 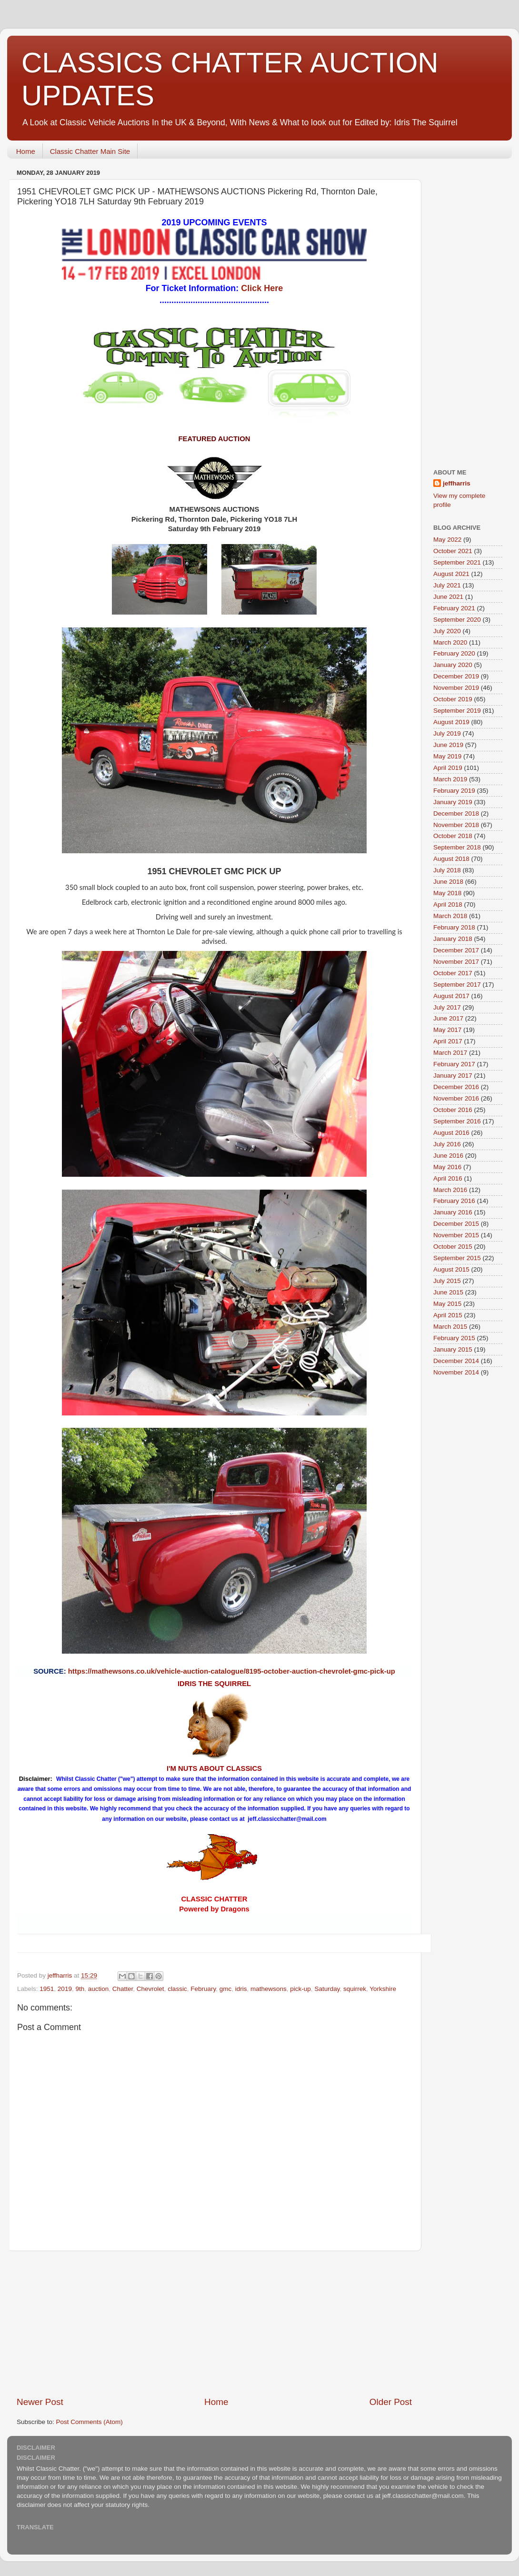 I want to click on May 2022, so click(x=447, y=539).